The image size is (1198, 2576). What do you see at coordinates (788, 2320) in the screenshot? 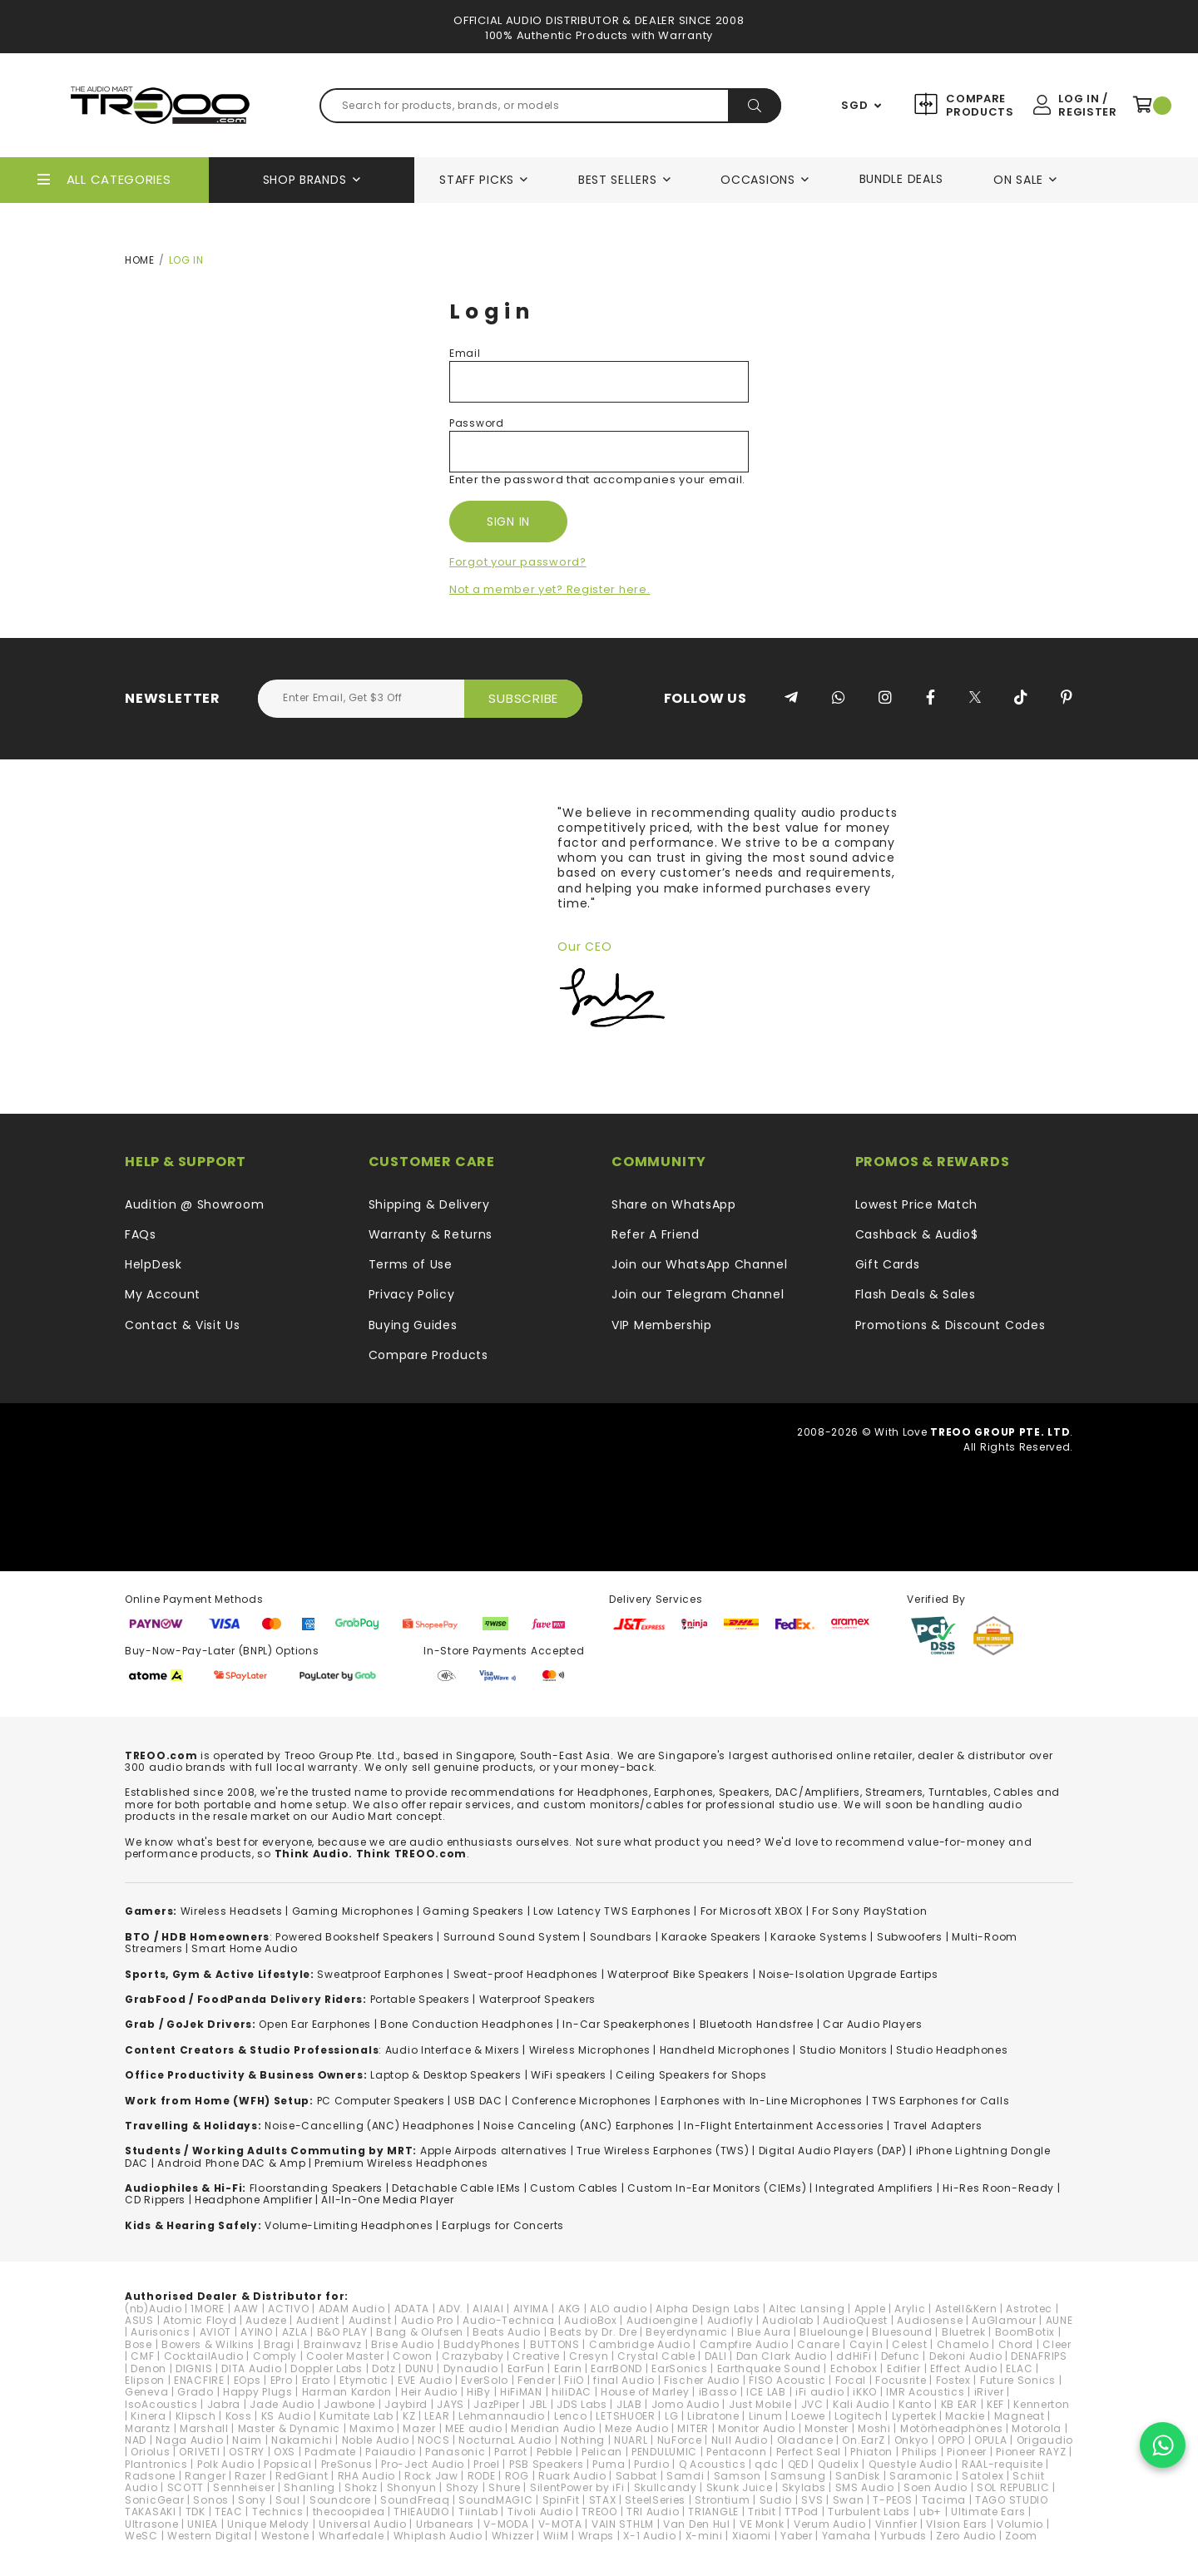
I see `Audiolab` at bounding box center [788, 2320].